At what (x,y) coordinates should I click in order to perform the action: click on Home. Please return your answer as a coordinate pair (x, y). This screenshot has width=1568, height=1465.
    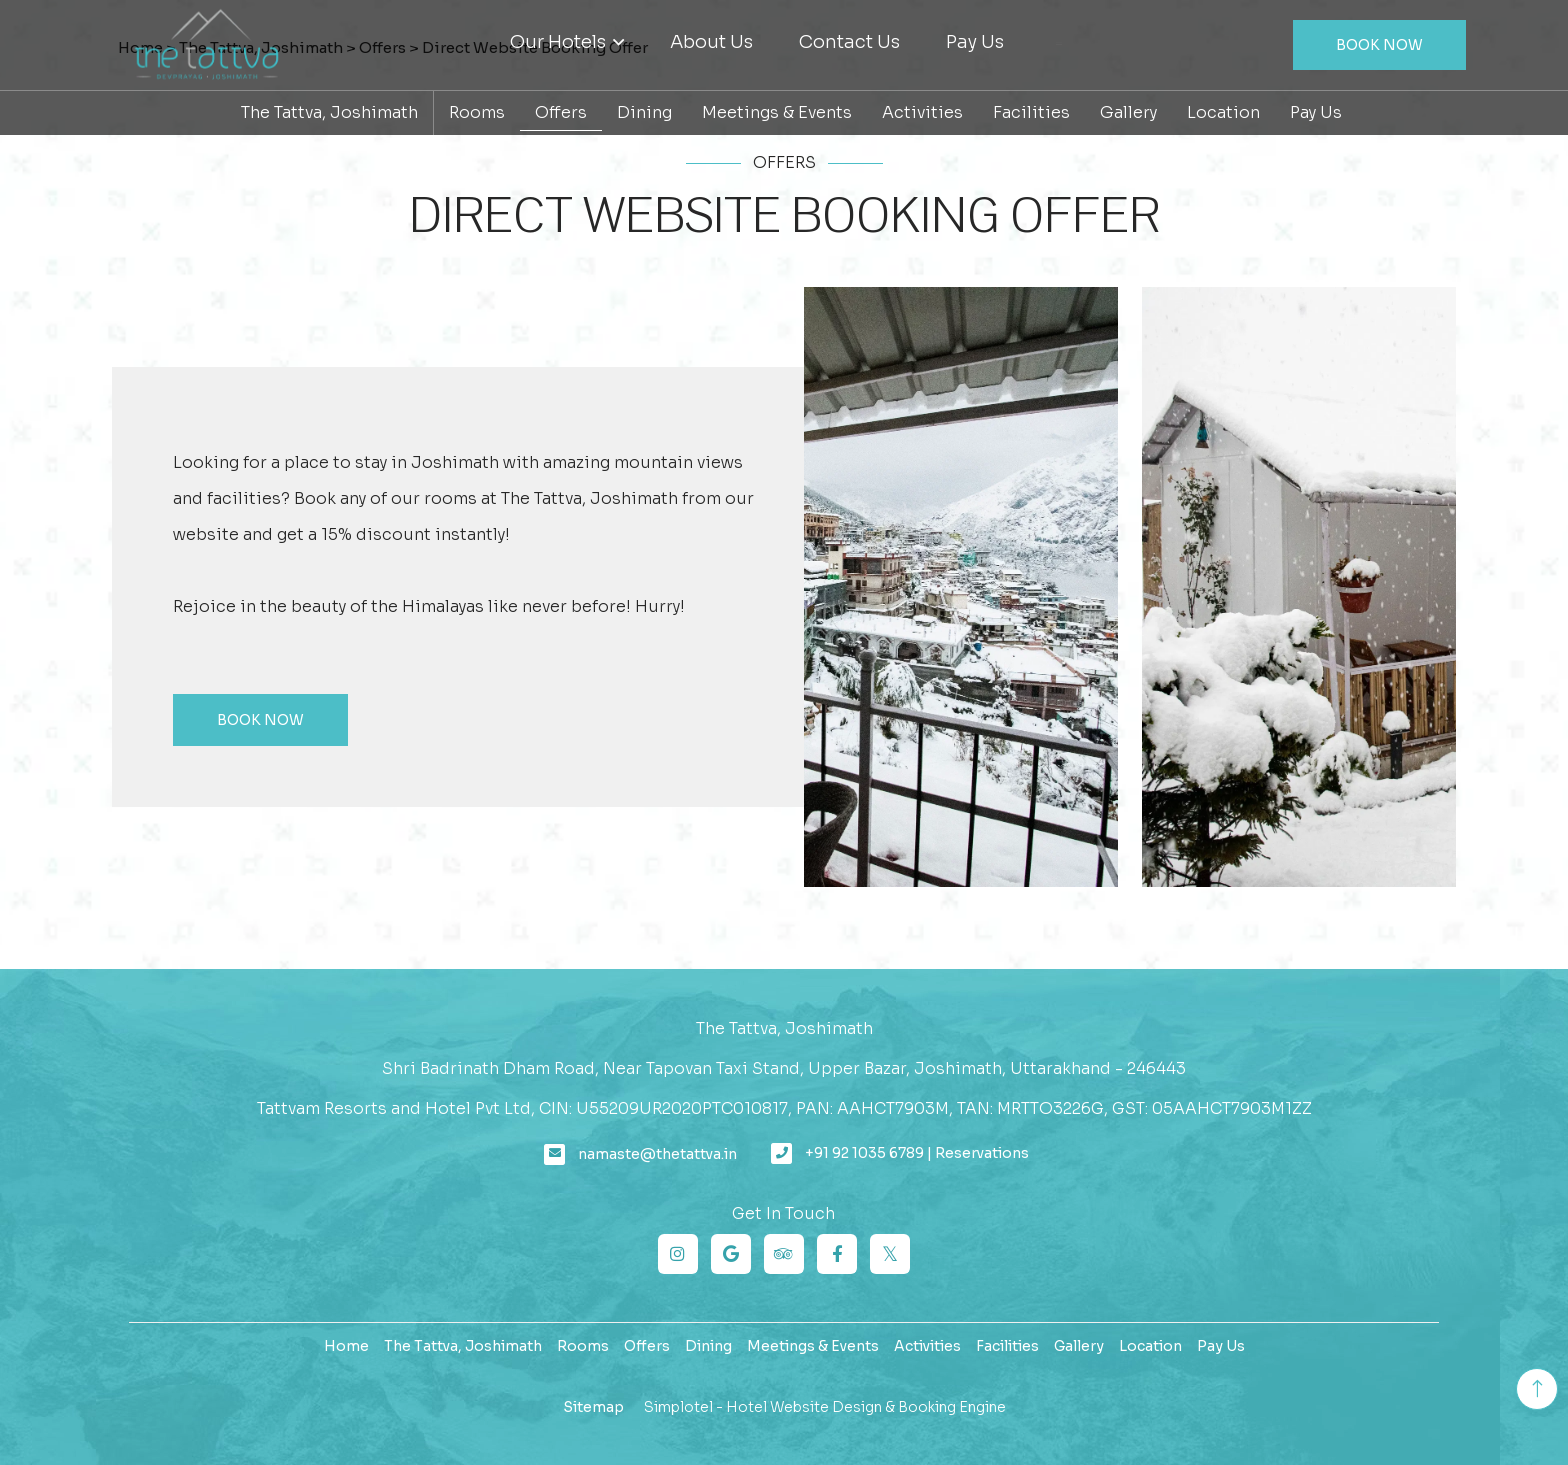
    Looking at the image, I should click on (346, 1346).